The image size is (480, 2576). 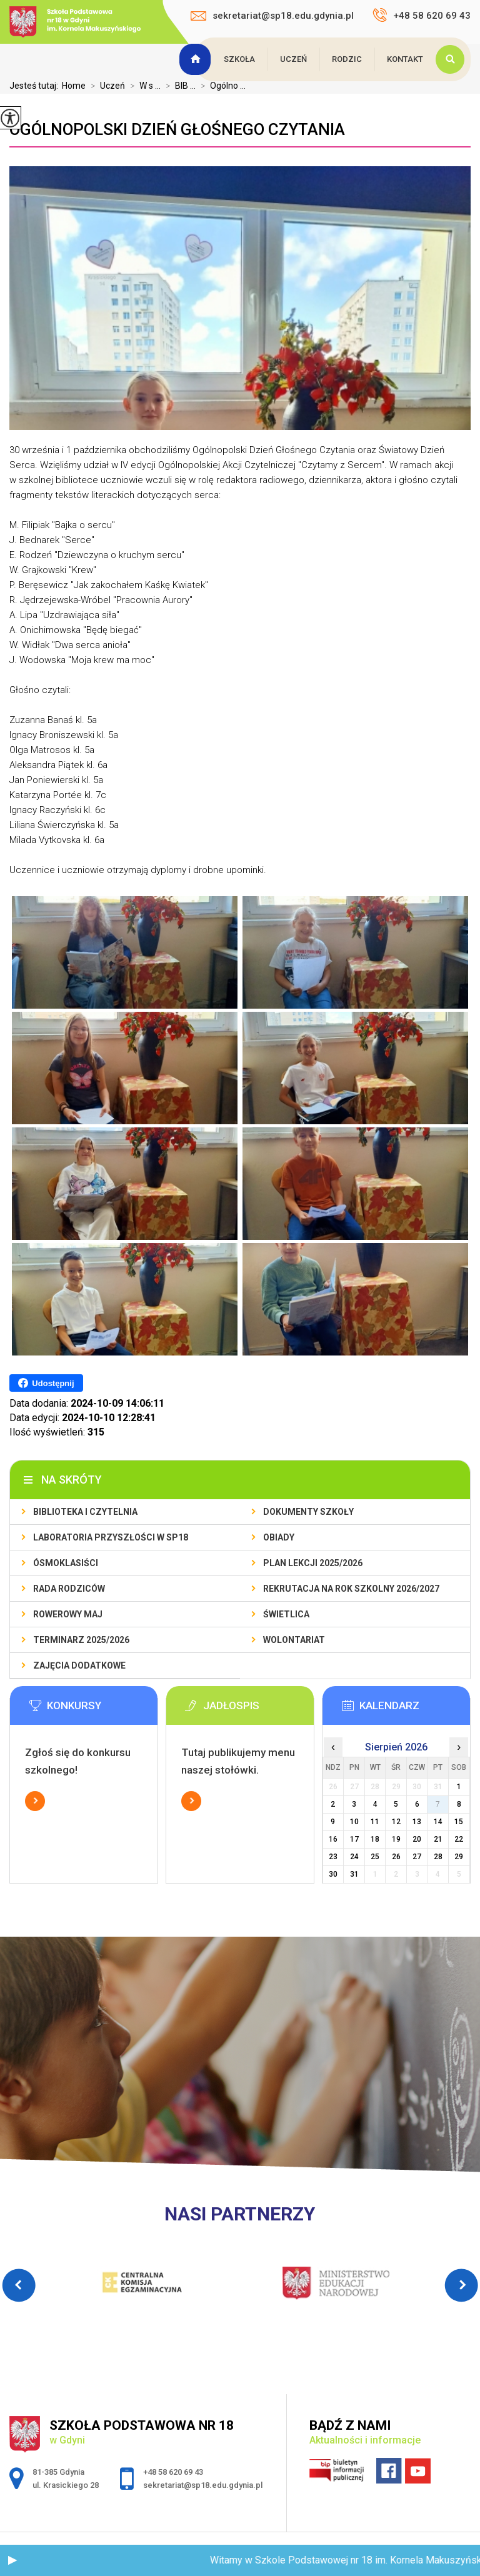 I want to click on 26, so click(x=396, y=1856).